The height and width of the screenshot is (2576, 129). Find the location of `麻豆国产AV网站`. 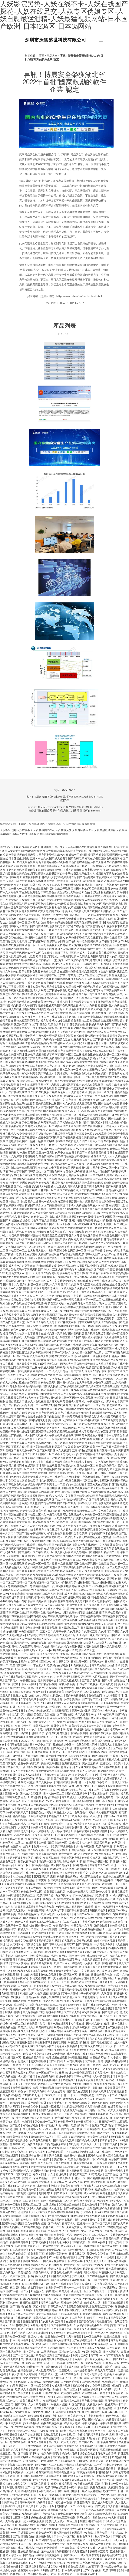

麻豆国产AV网站 is located at coordinates (117, 1910).